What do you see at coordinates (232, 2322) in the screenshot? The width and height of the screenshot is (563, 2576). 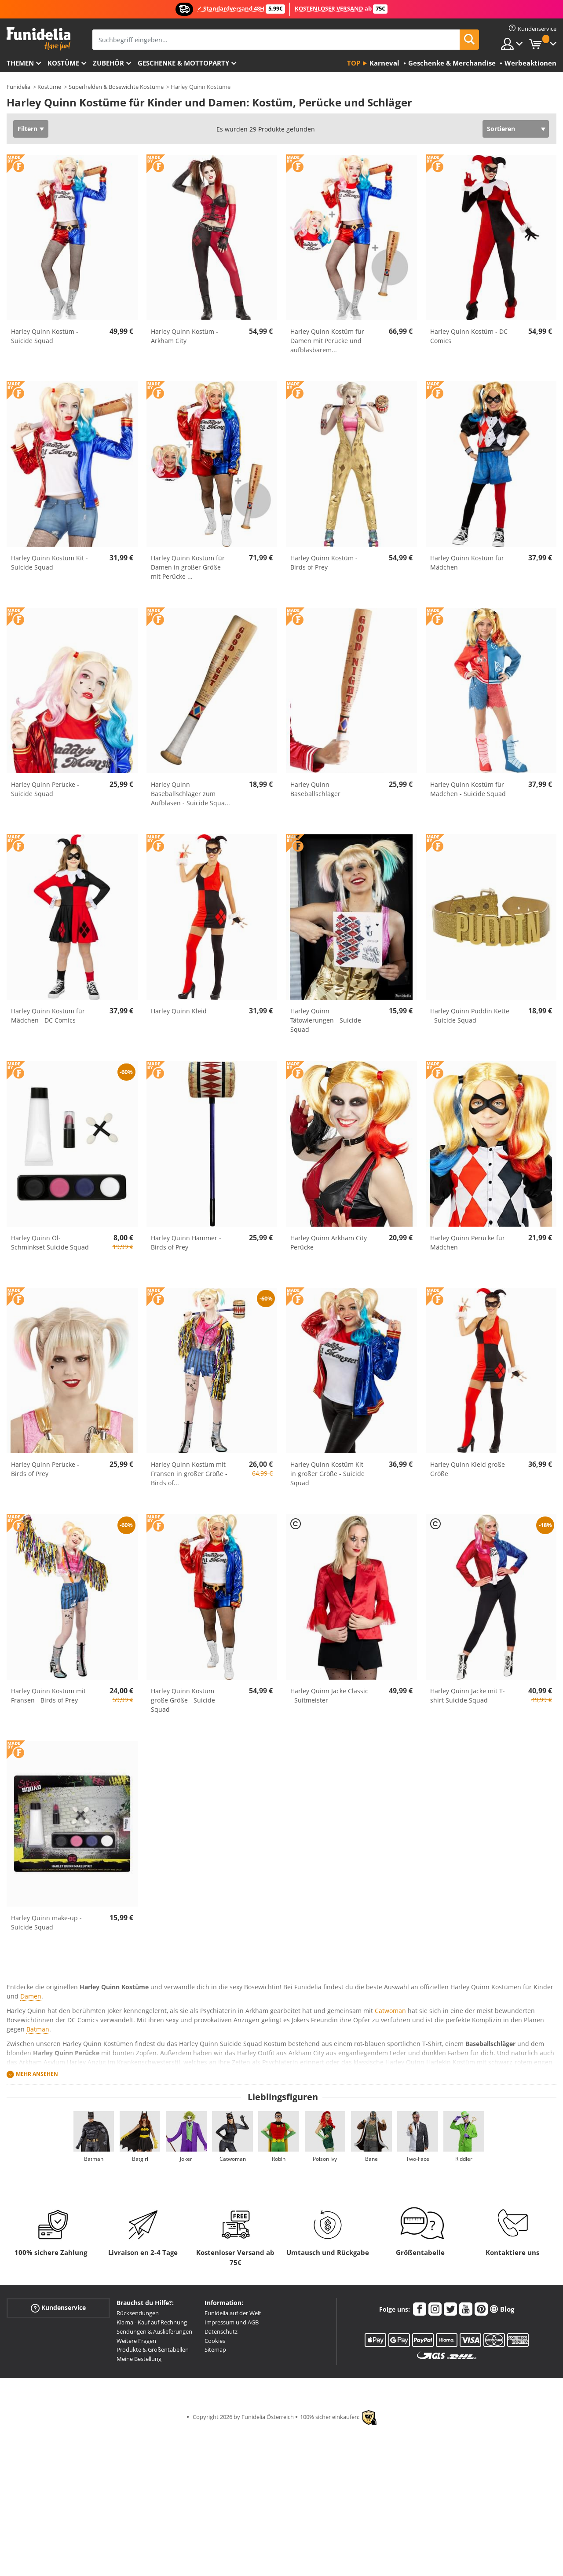 I see `Impressum und AGB` at bounding box center [232, 2322].